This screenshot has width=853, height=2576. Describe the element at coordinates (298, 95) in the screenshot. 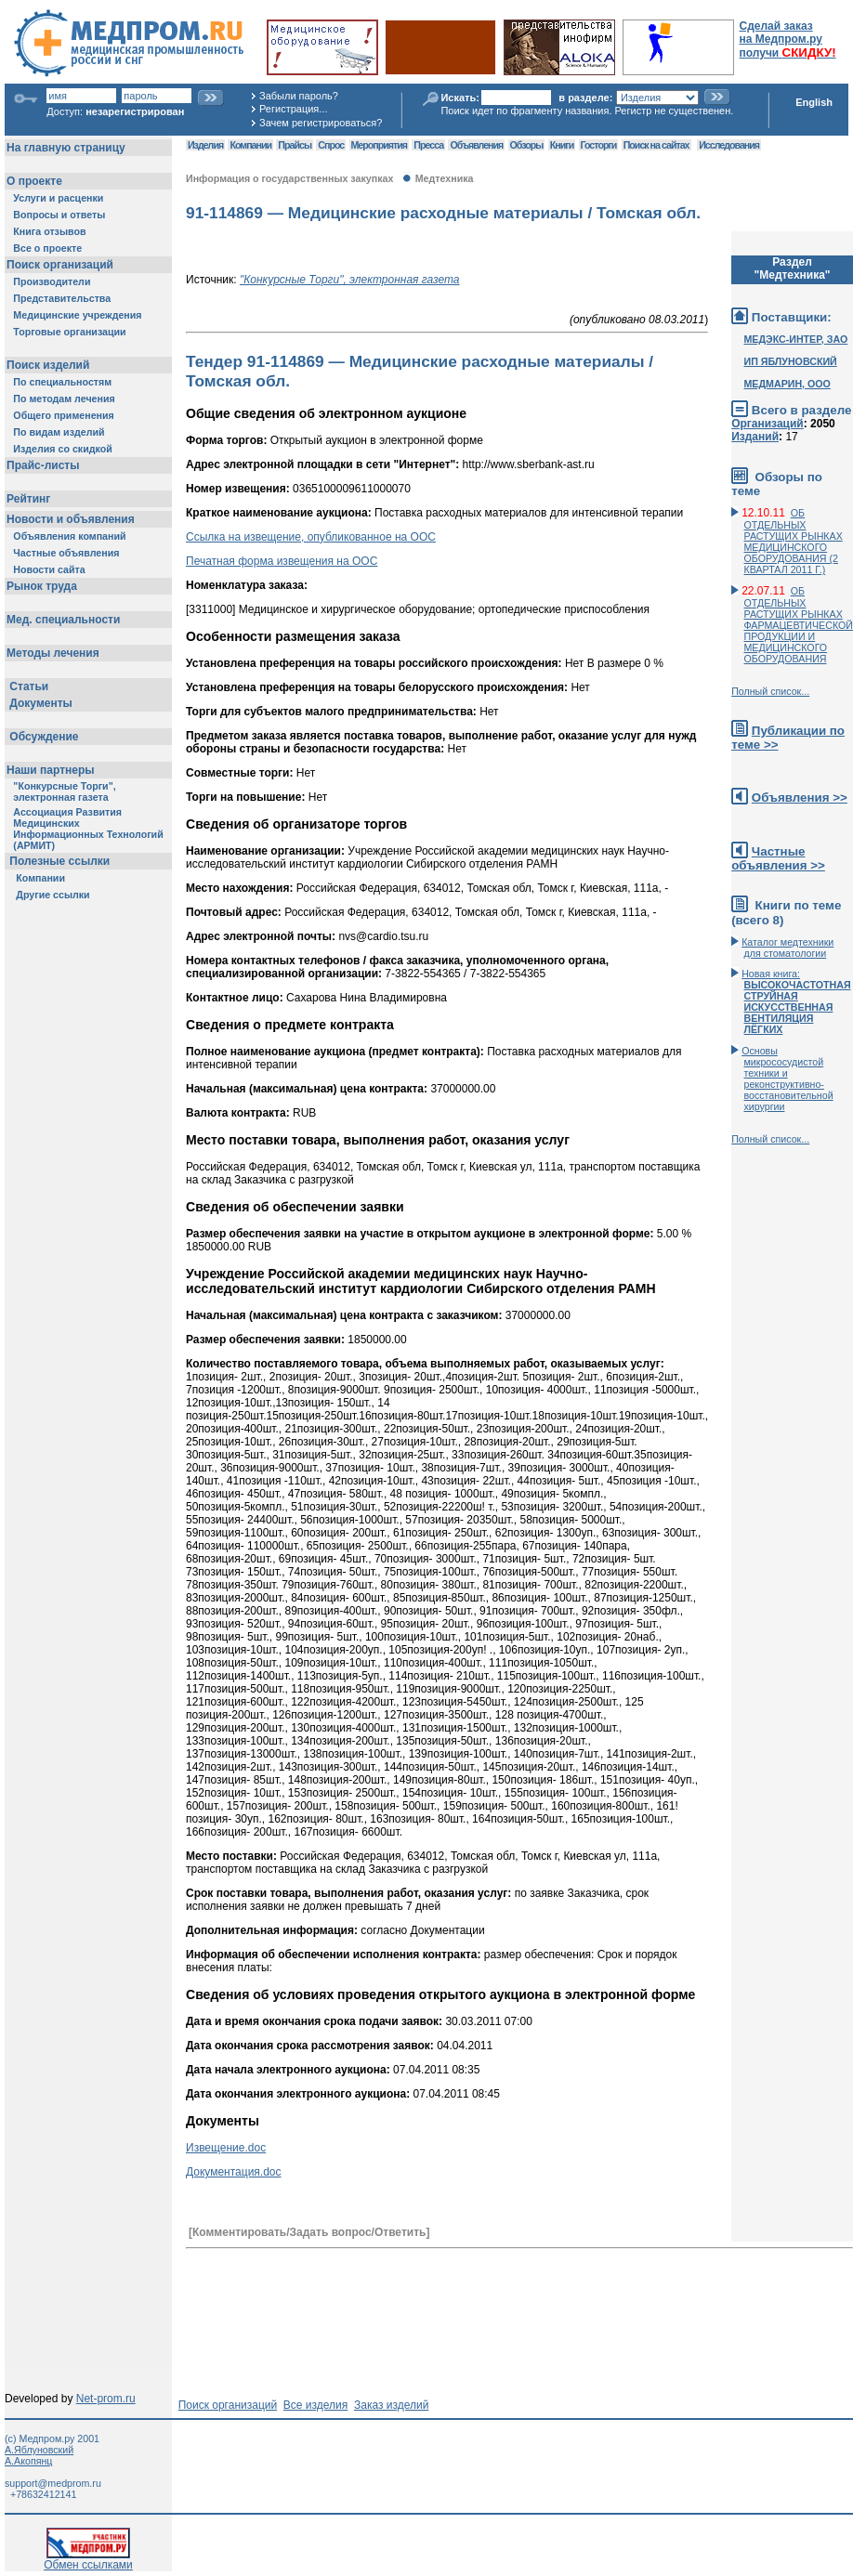

I see `Забыли пароль?` at that location.